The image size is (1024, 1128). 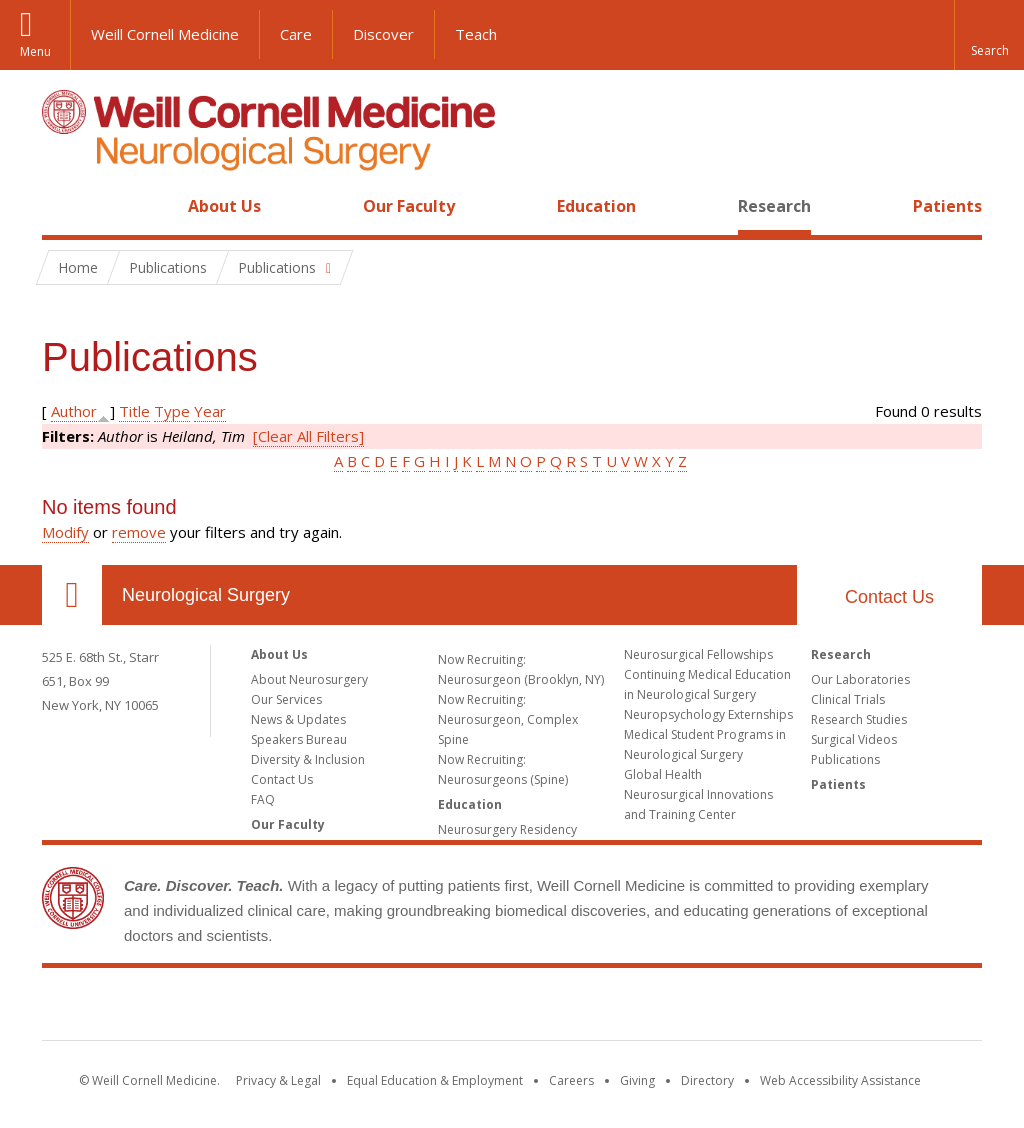 What do you see at coordinates (476, 34) in the screenshot?
I see `Teach` at bounding box center [476, 34].